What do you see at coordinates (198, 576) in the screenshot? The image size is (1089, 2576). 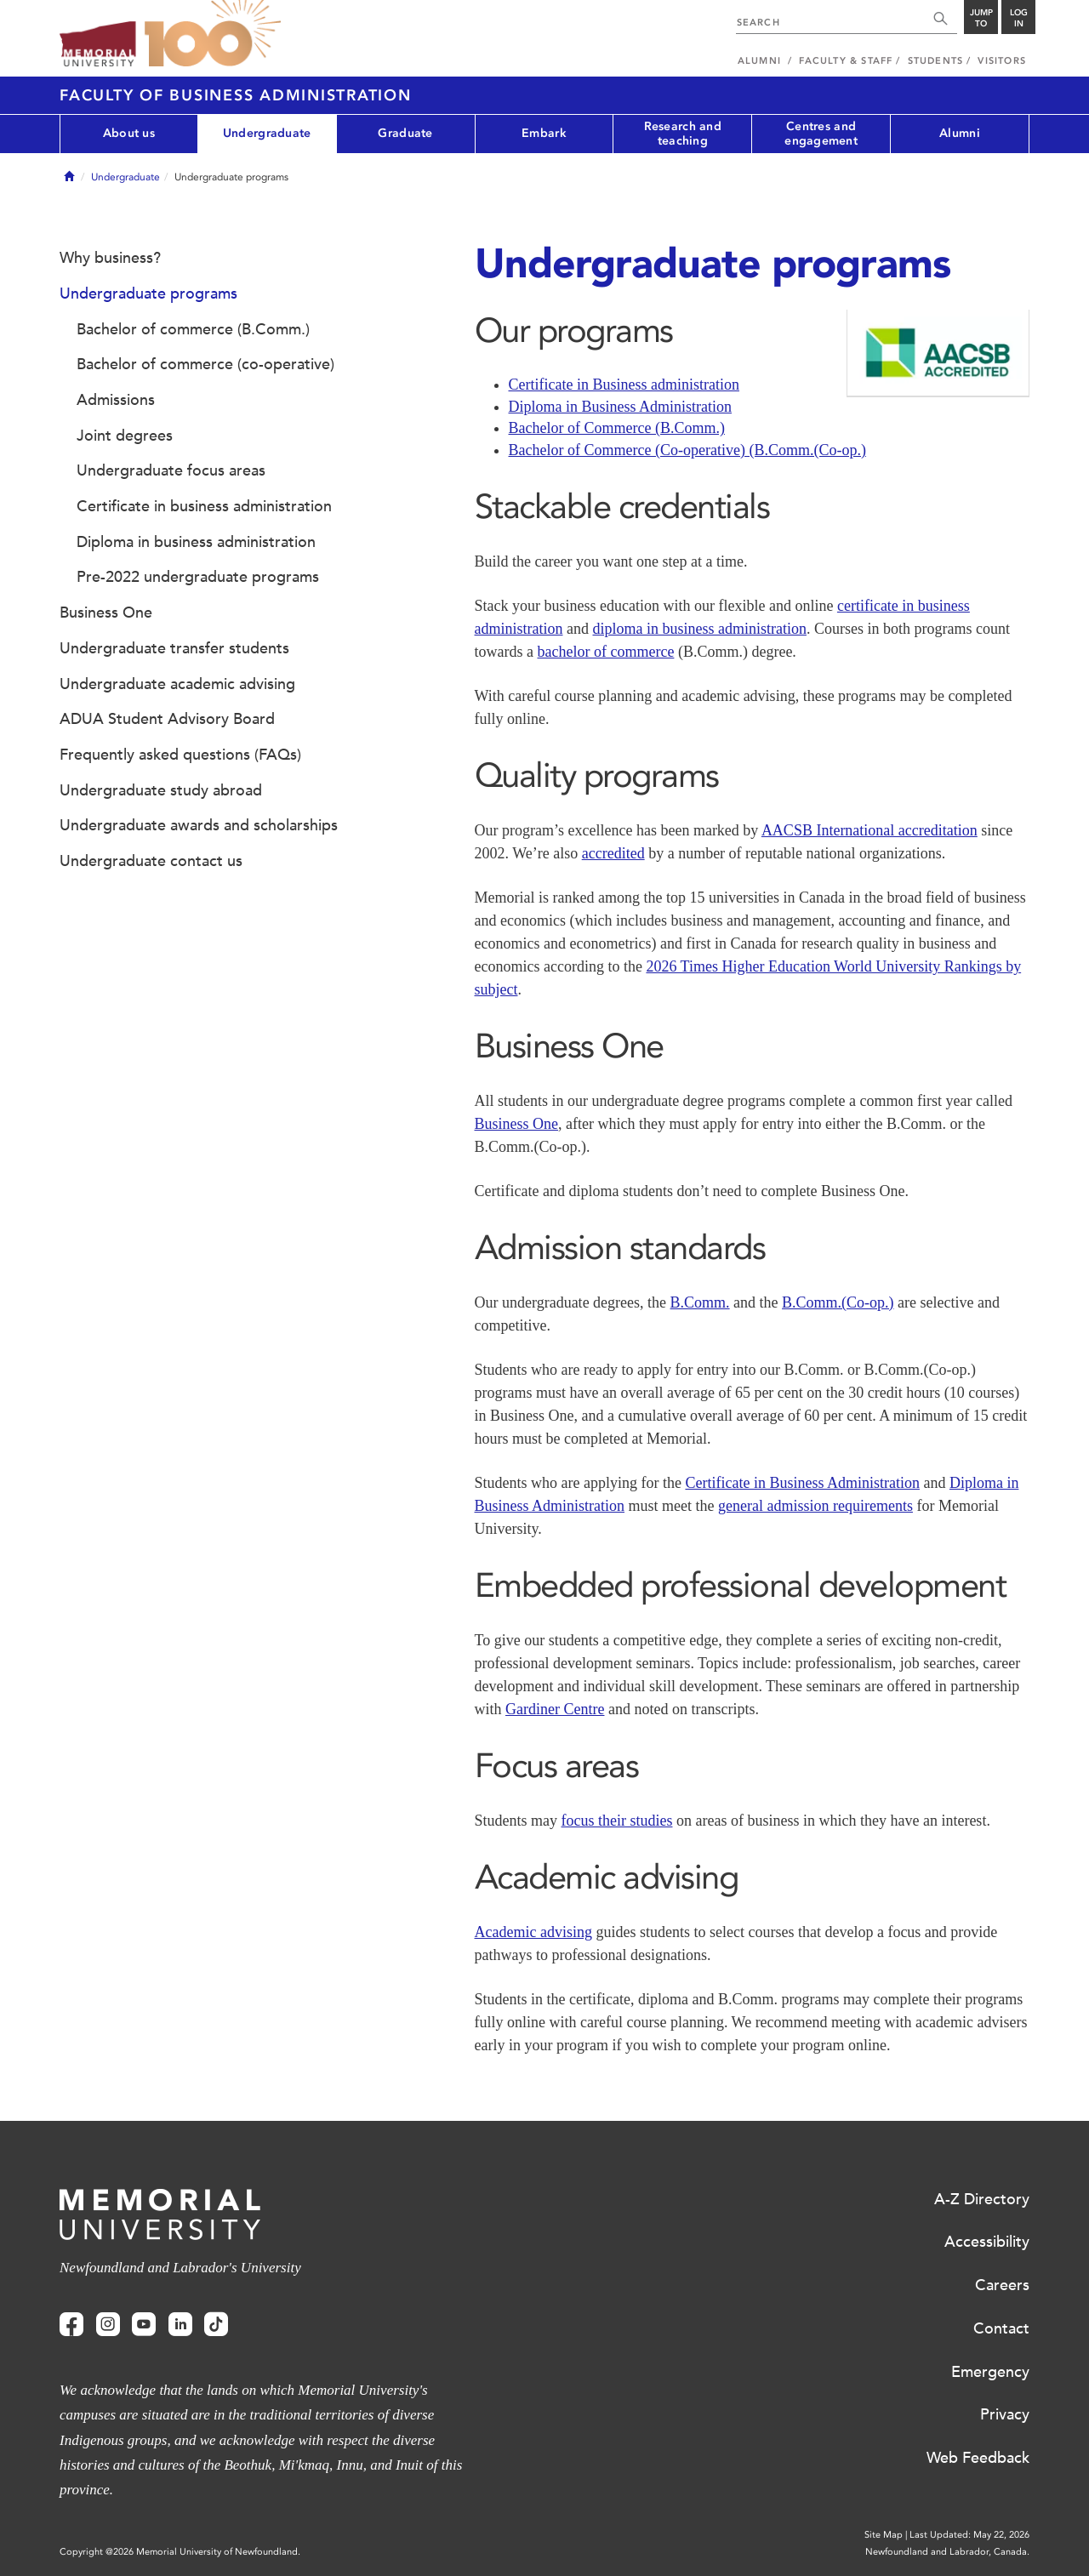 I see `Pre-2022 undergraduate programs` at bounding box center [198, 576].